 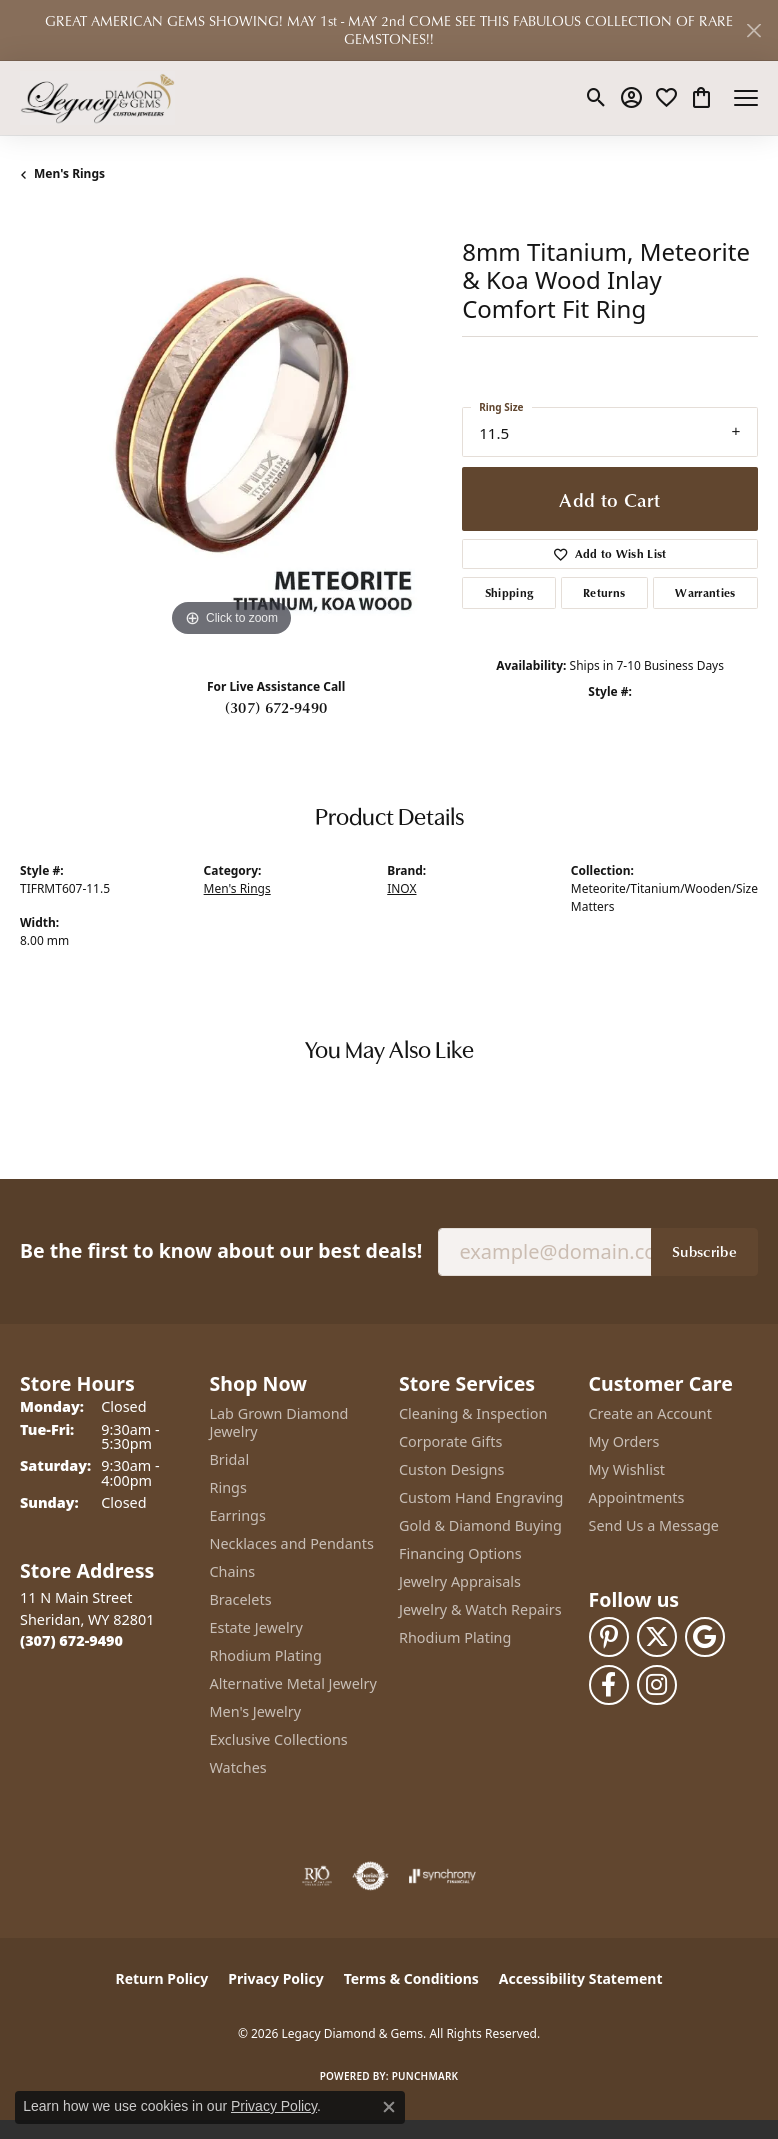 What do you see at coordinates (481, 1497) in the screenshot?
I see `Custom Hand Engraving` at bounding box center [481, 1497].